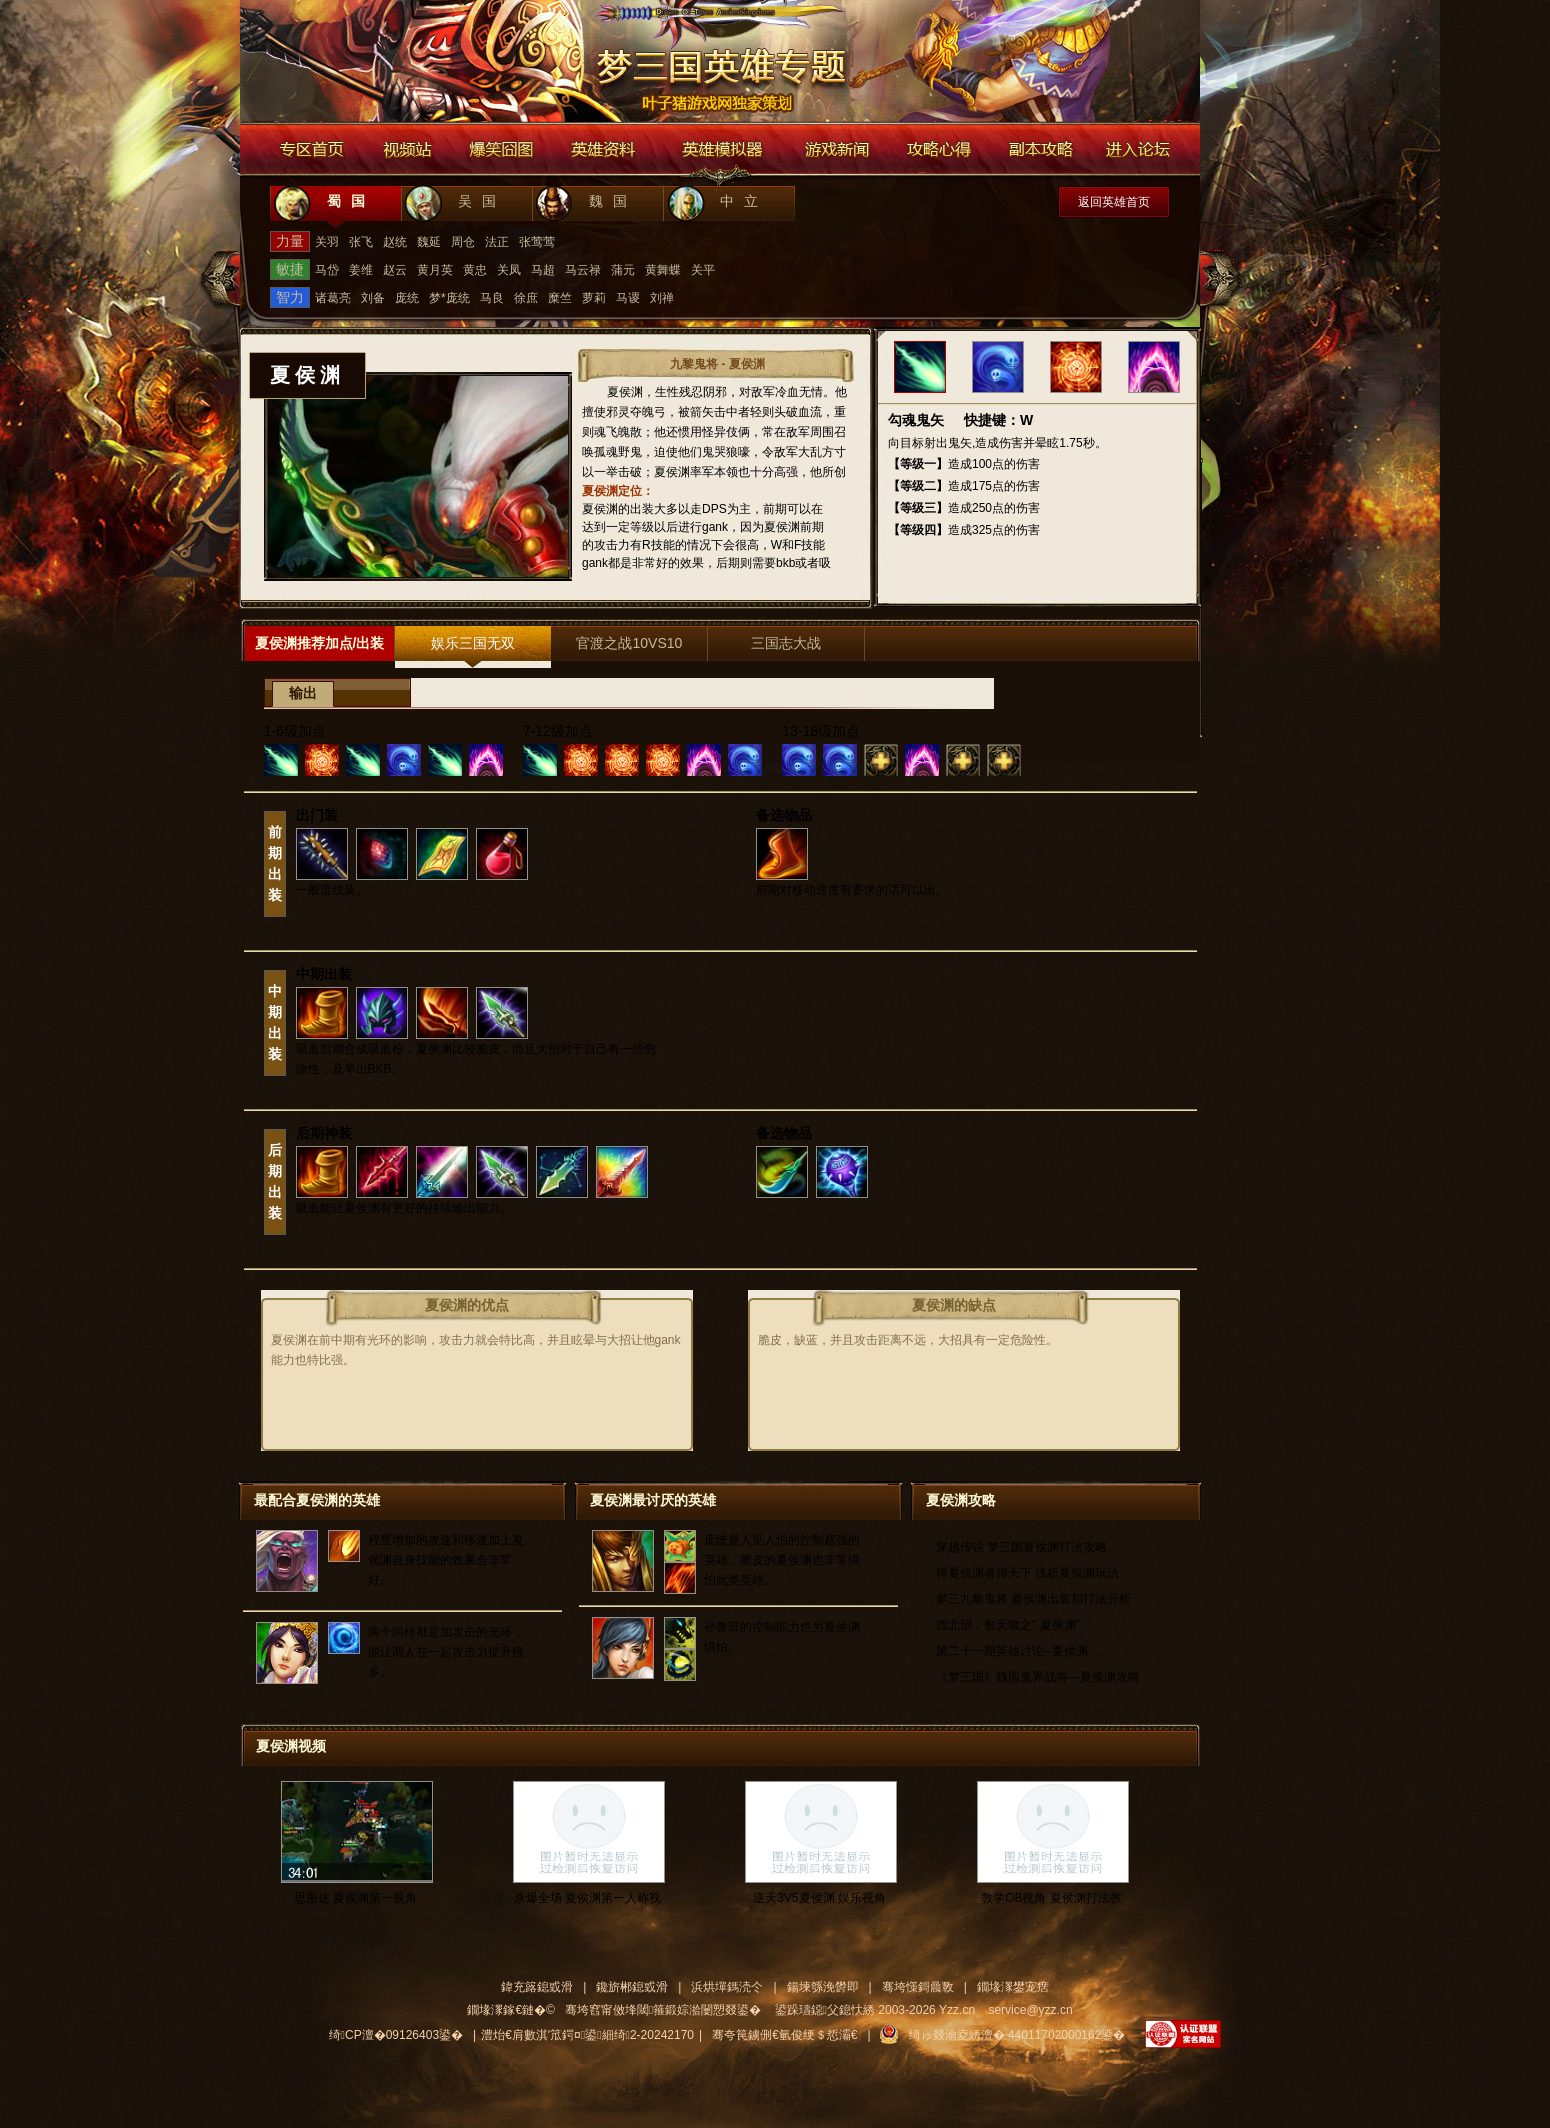 The image size is (1550, 2128). I want to click on 三国志大战, so click(786, 643).